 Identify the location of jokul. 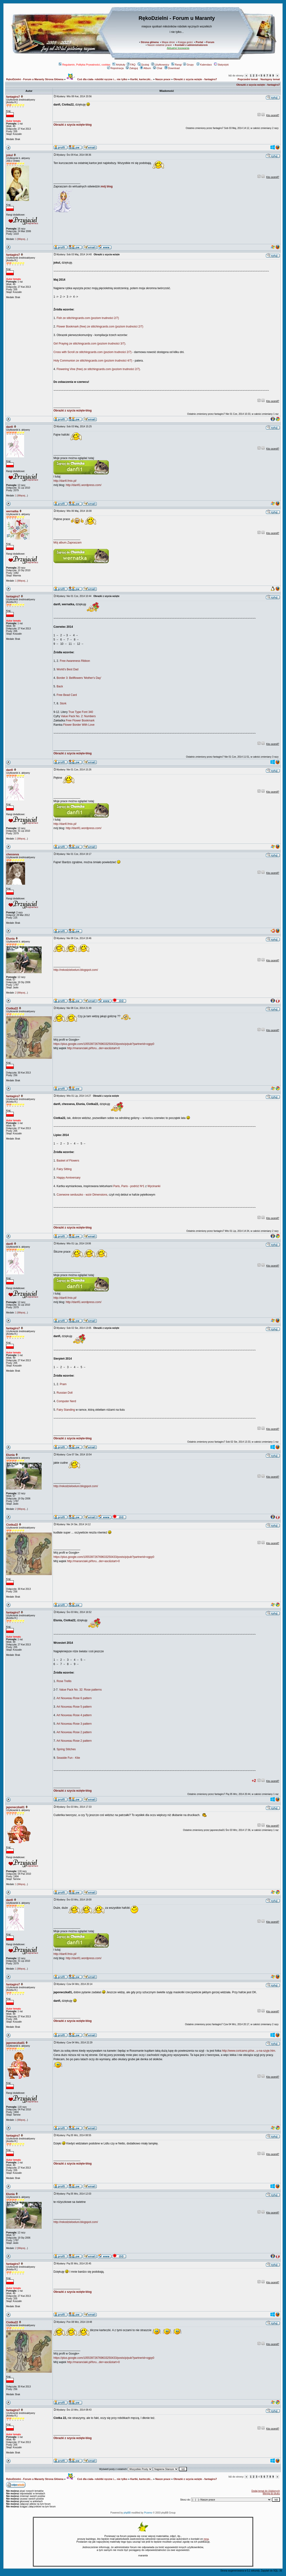
(9, 155).